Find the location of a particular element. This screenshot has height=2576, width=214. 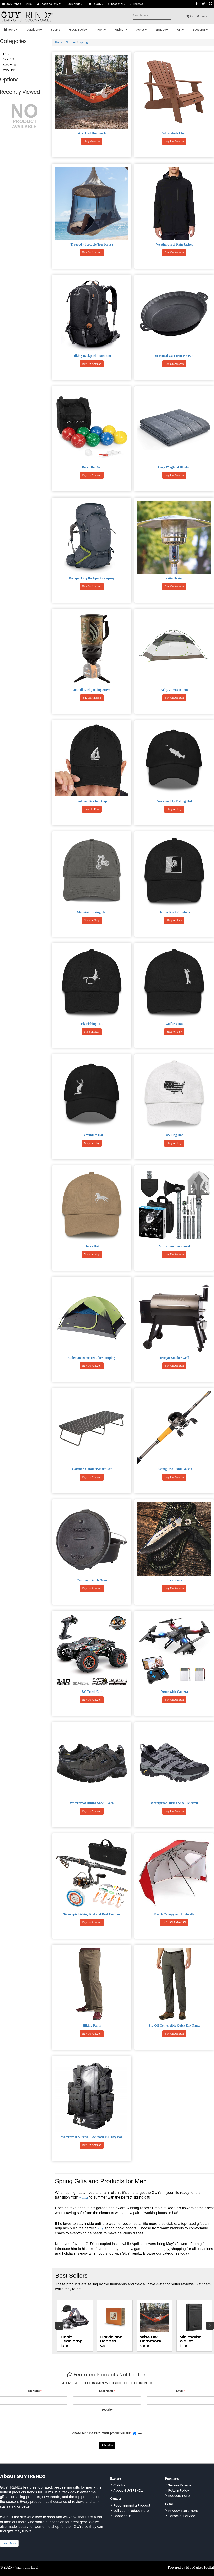

Learn More is located at coordinates (9, 2543).